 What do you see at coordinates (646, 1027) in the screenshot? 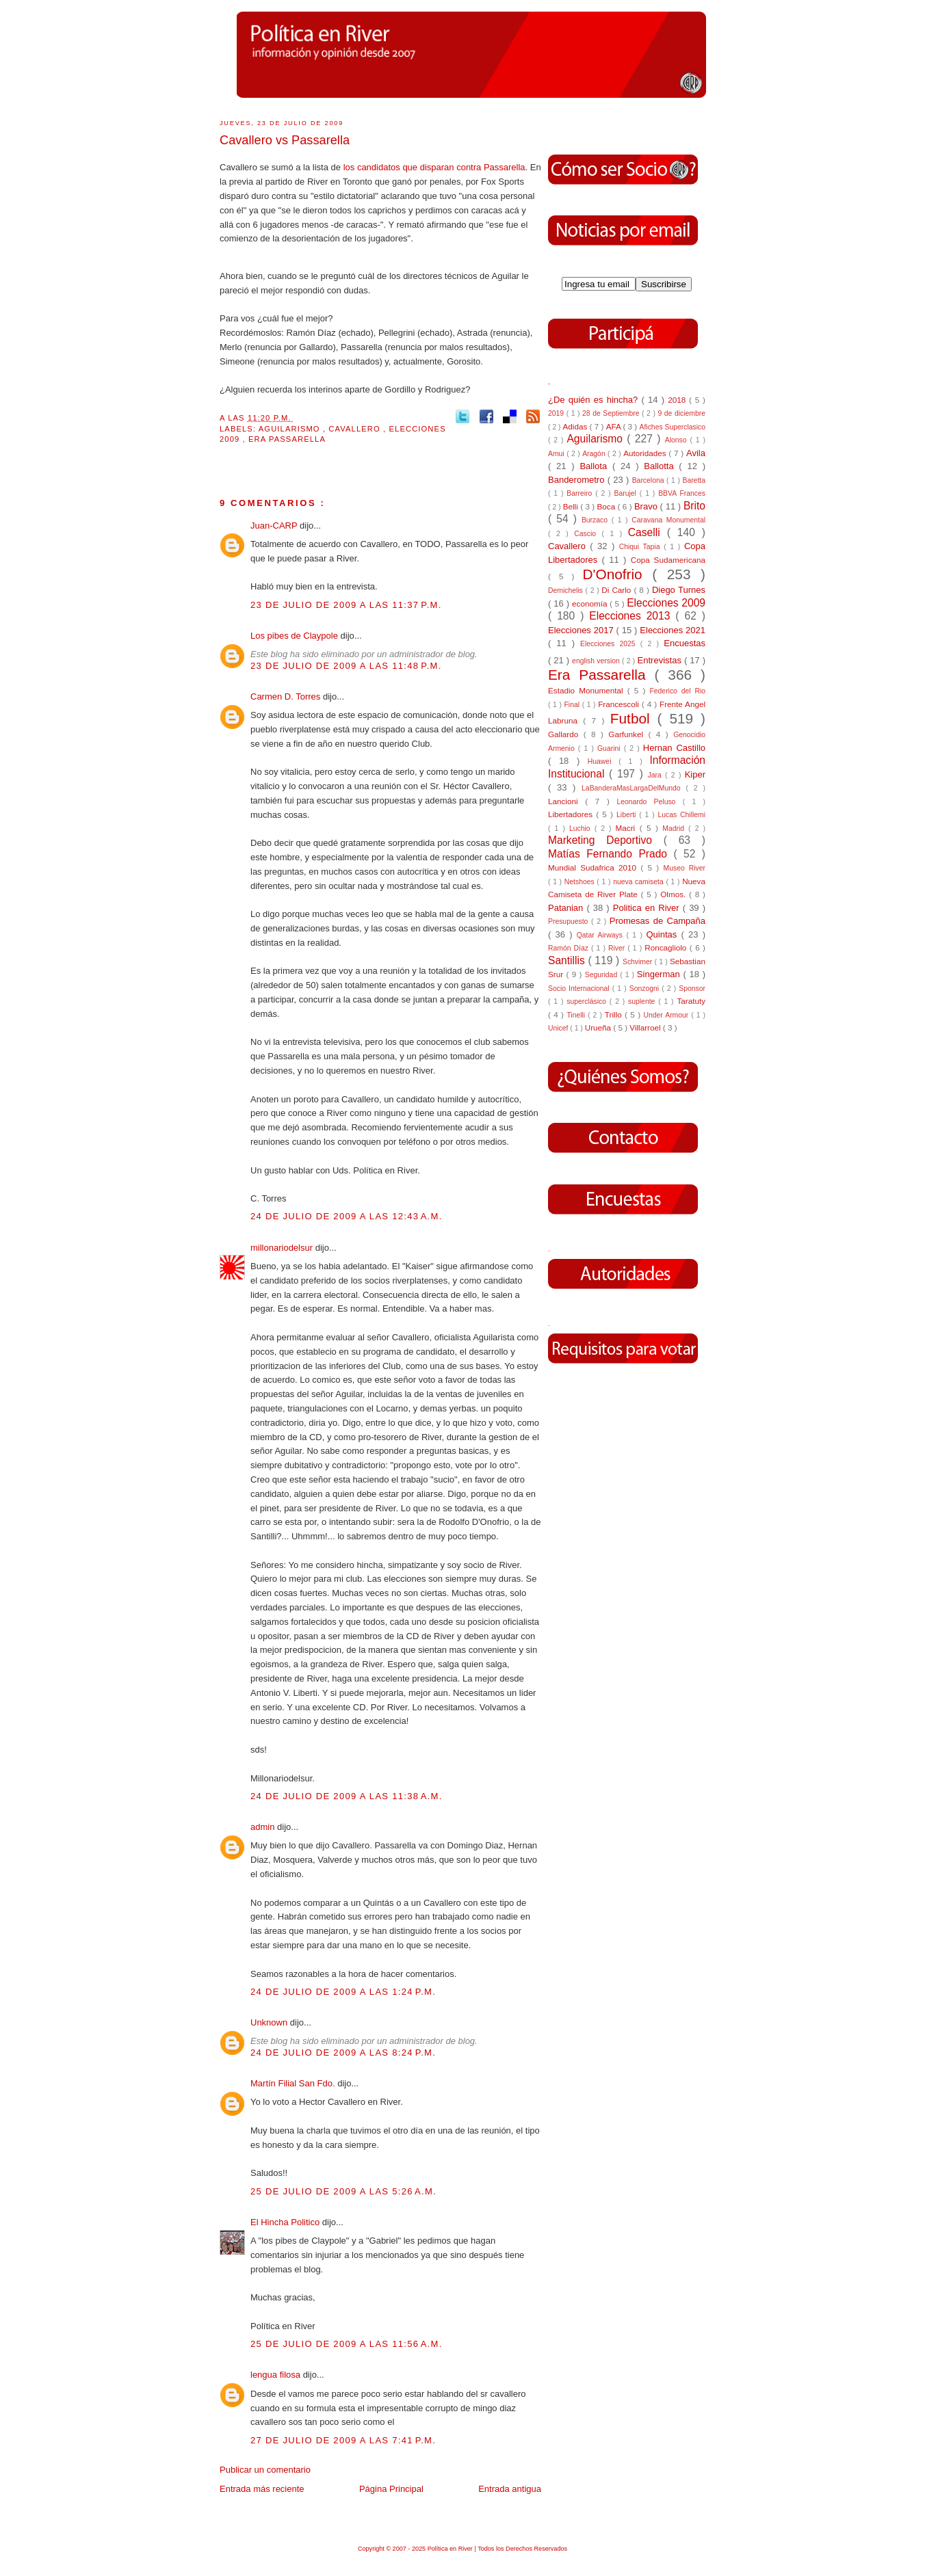
I see `Villarroel` at bounding box center [646, 1027].